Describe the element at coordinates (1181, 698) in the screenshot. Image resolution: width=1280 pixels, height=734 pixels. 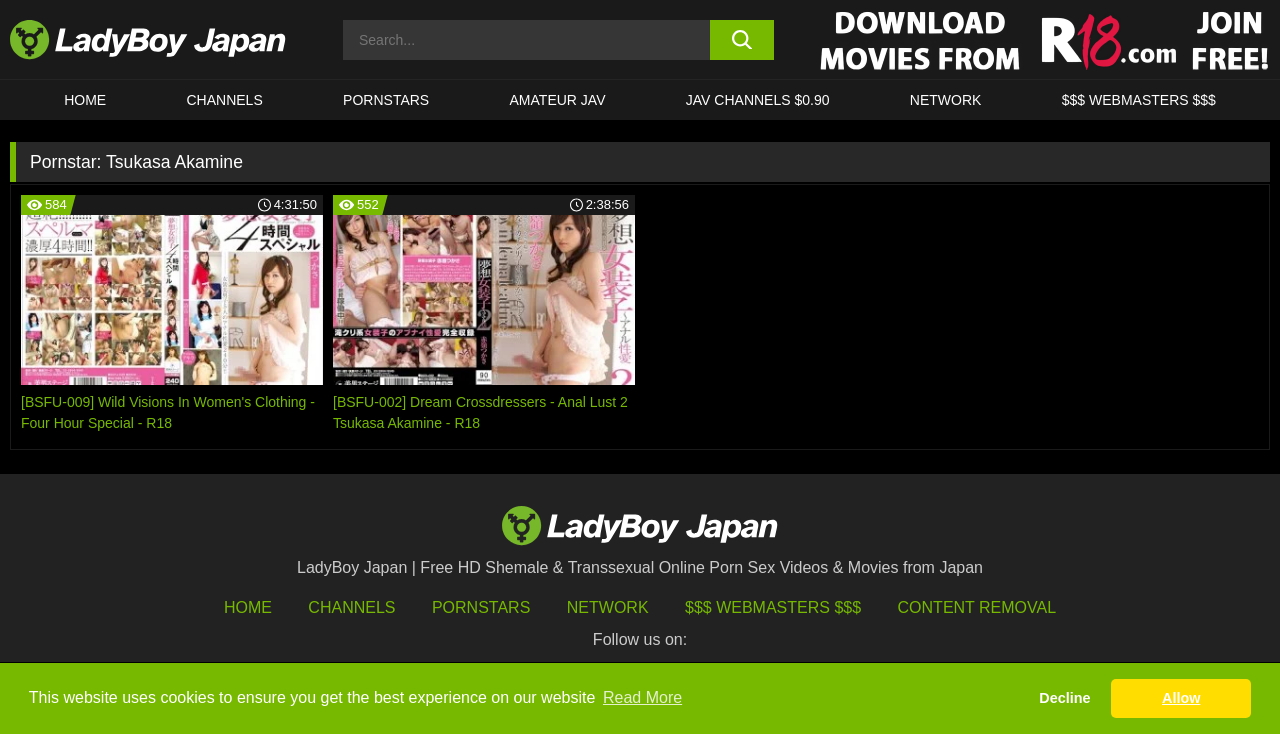
I see `Allow [button]` at that location.